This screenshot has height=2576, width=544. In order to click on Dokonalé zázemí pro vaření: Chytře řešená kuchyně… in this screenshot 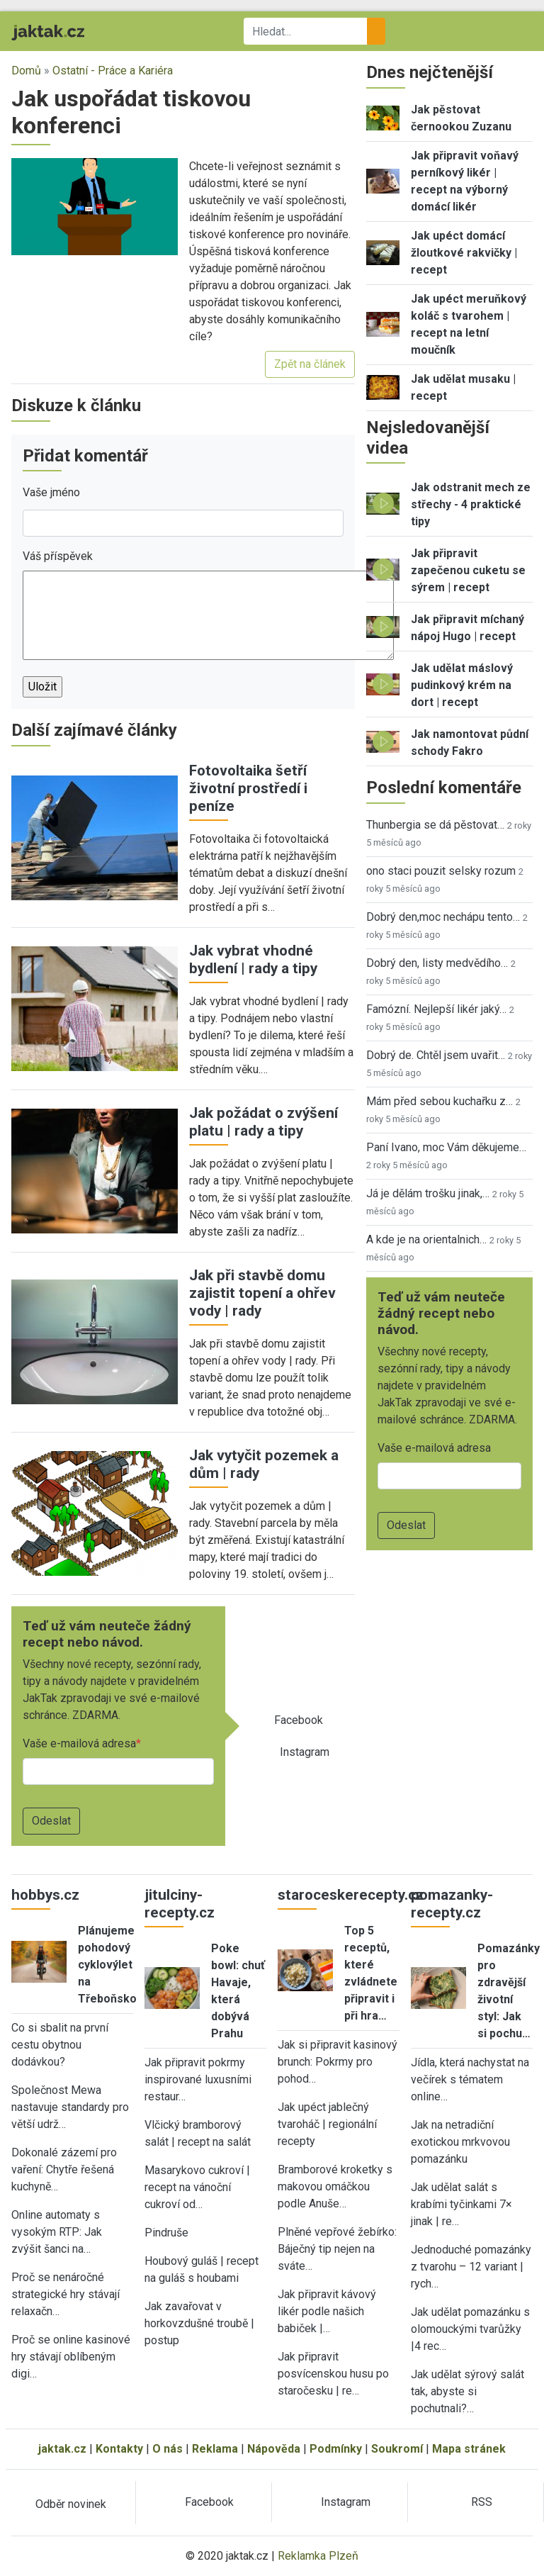, I will do `click(64, 2169)`.